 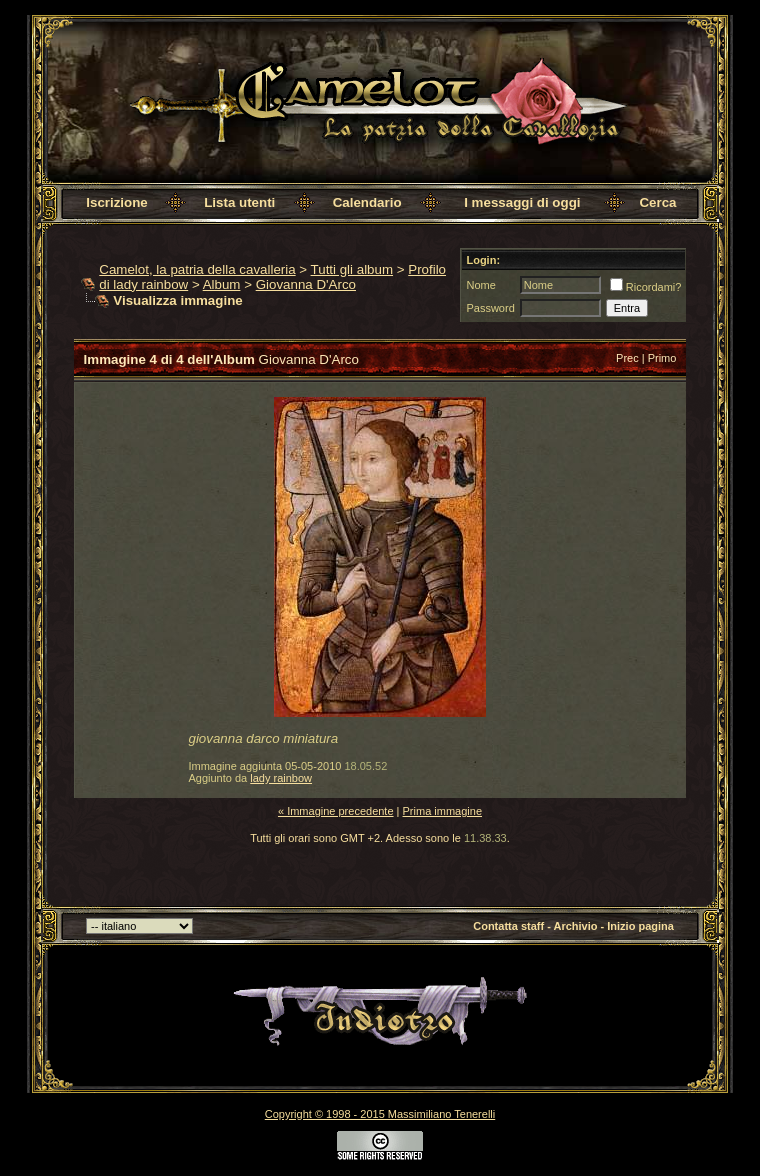 I want to click on Cerca, so click(x=657, y=202).